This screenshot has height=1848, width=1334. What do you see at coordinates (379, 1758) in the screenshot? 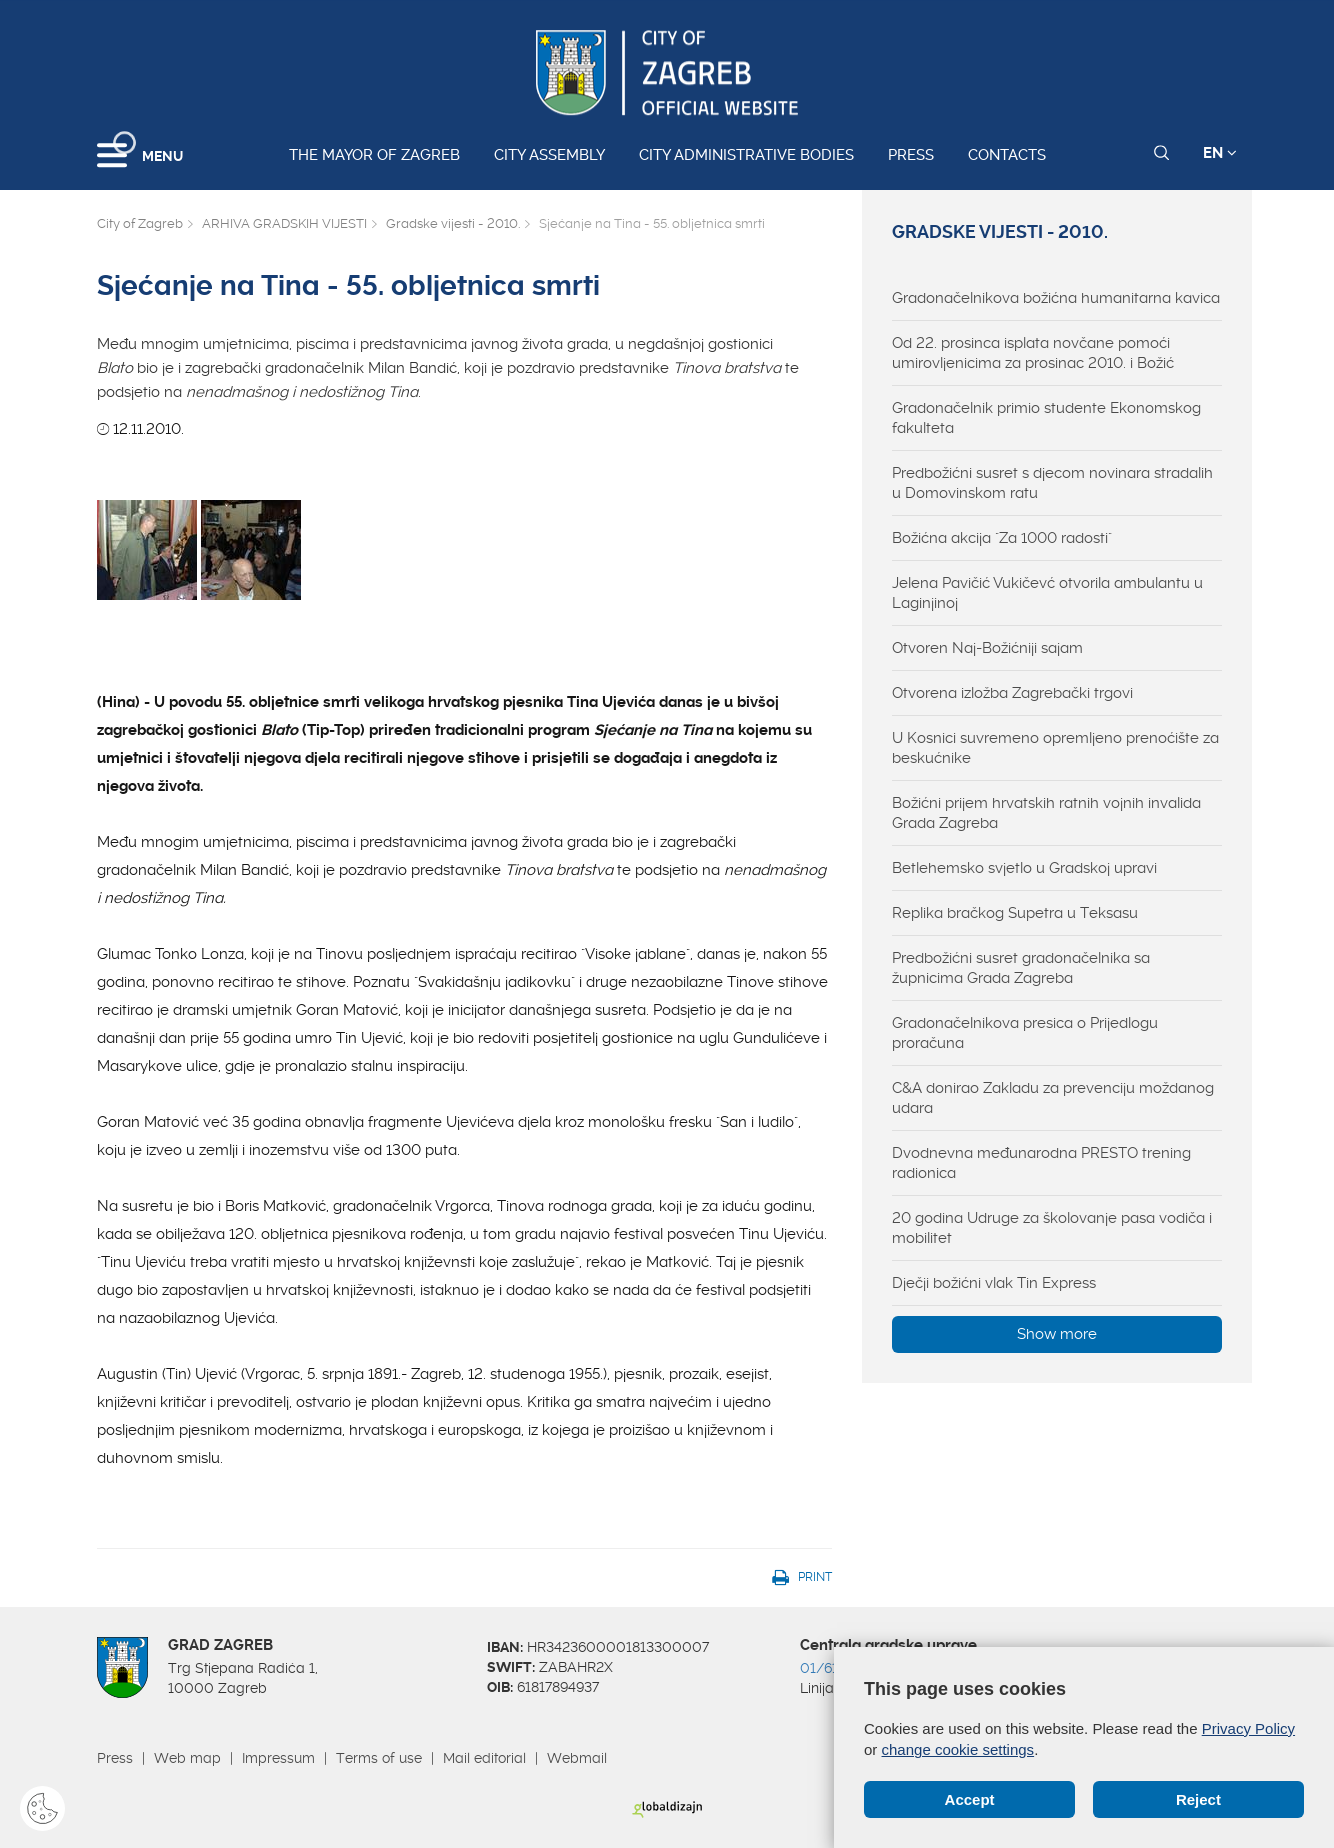
I see `Terms of use` at bounding box center [379, 1758].